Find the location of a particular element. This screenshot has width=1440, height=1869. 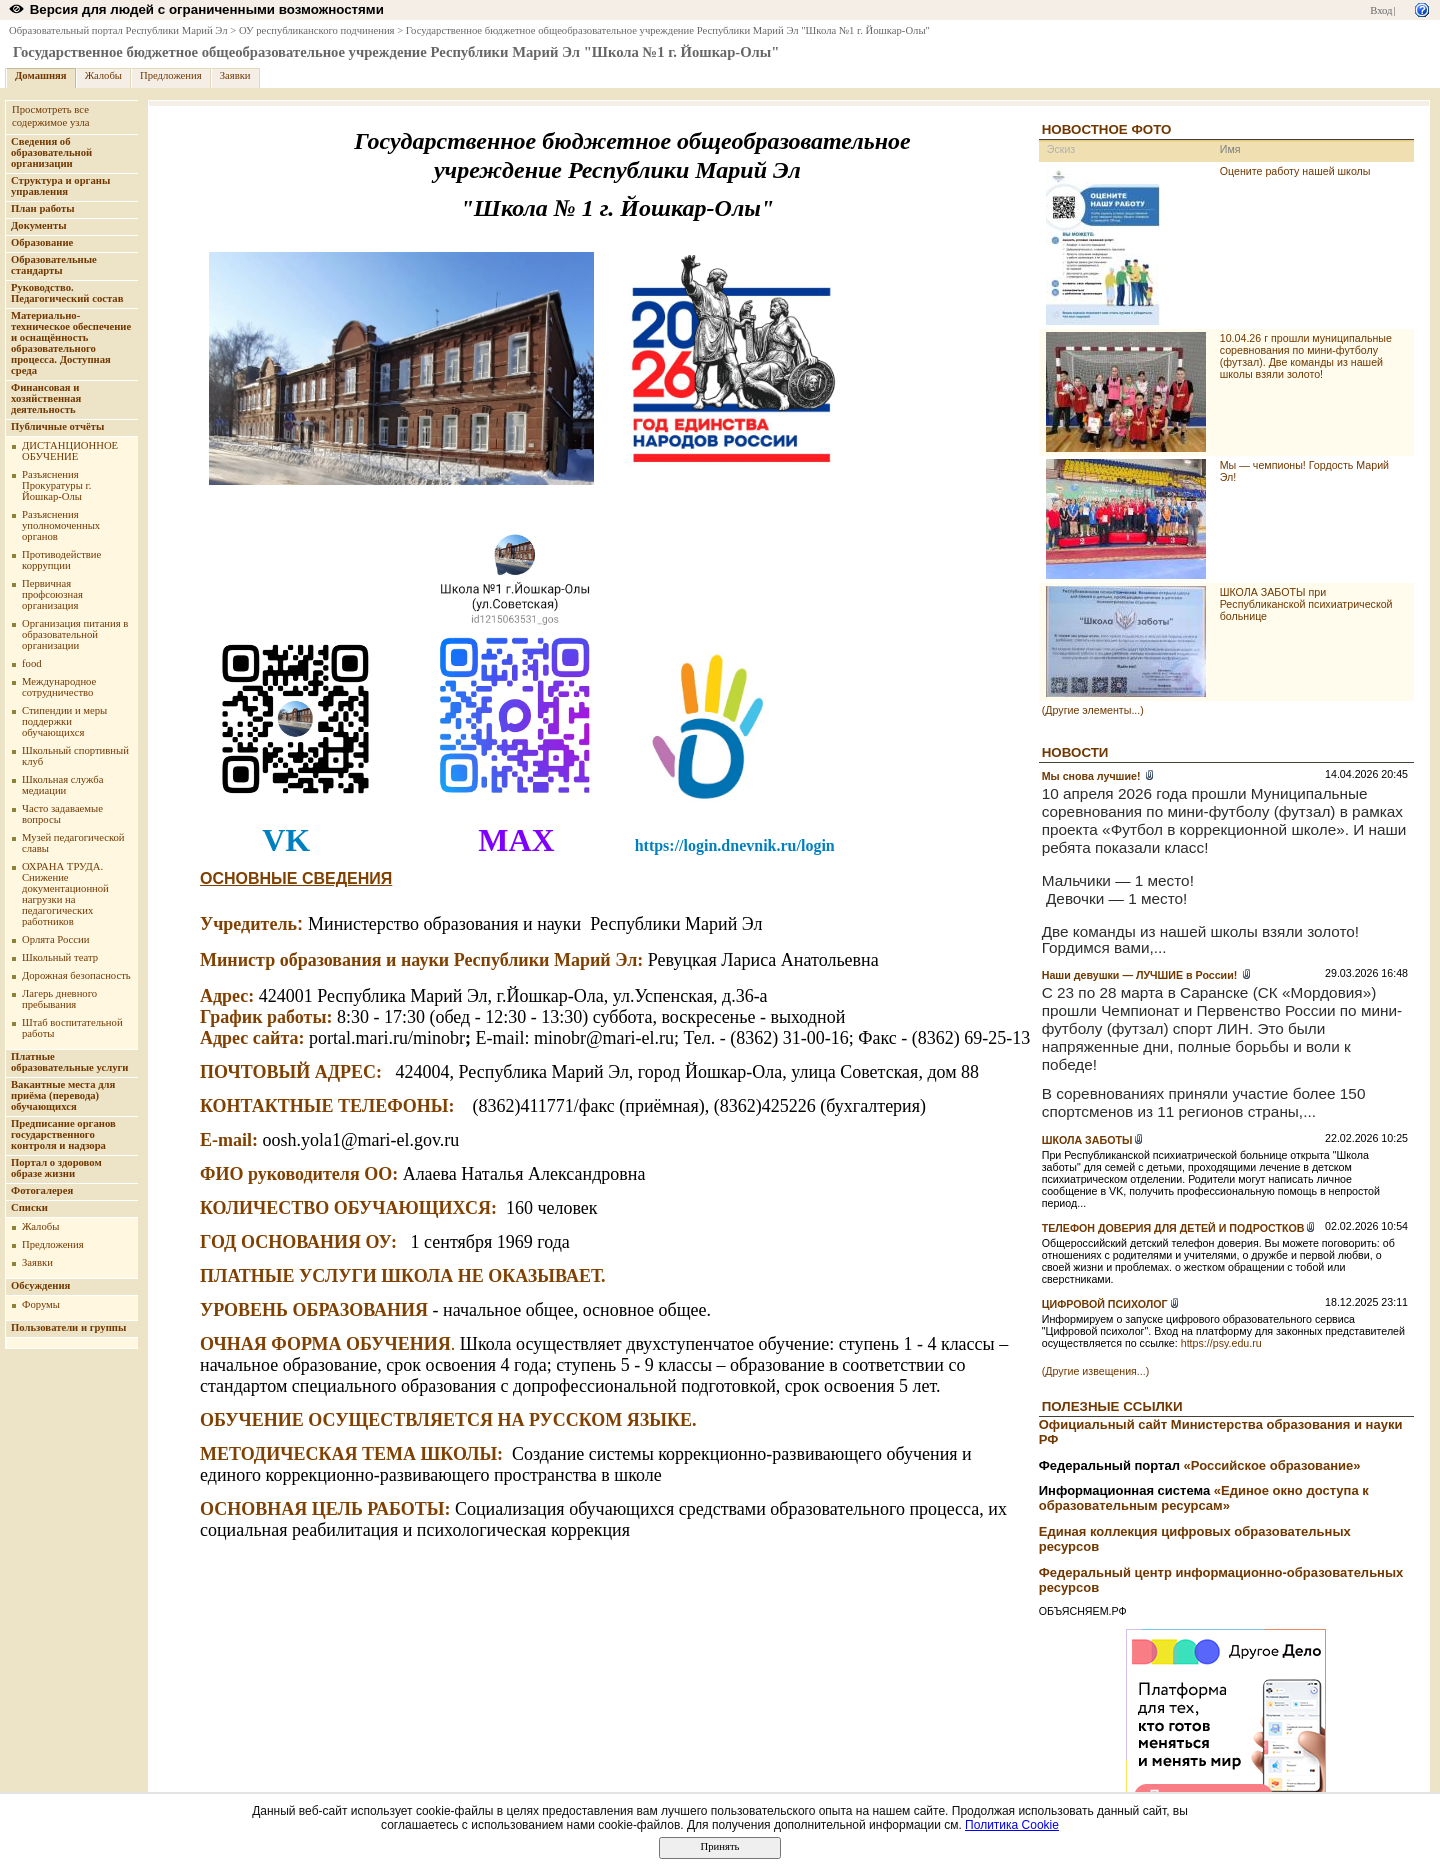

ОХРАНА ТРУДА. Снижение документационной нагрузки на педагогических работников is located at coordinates (65, 894).